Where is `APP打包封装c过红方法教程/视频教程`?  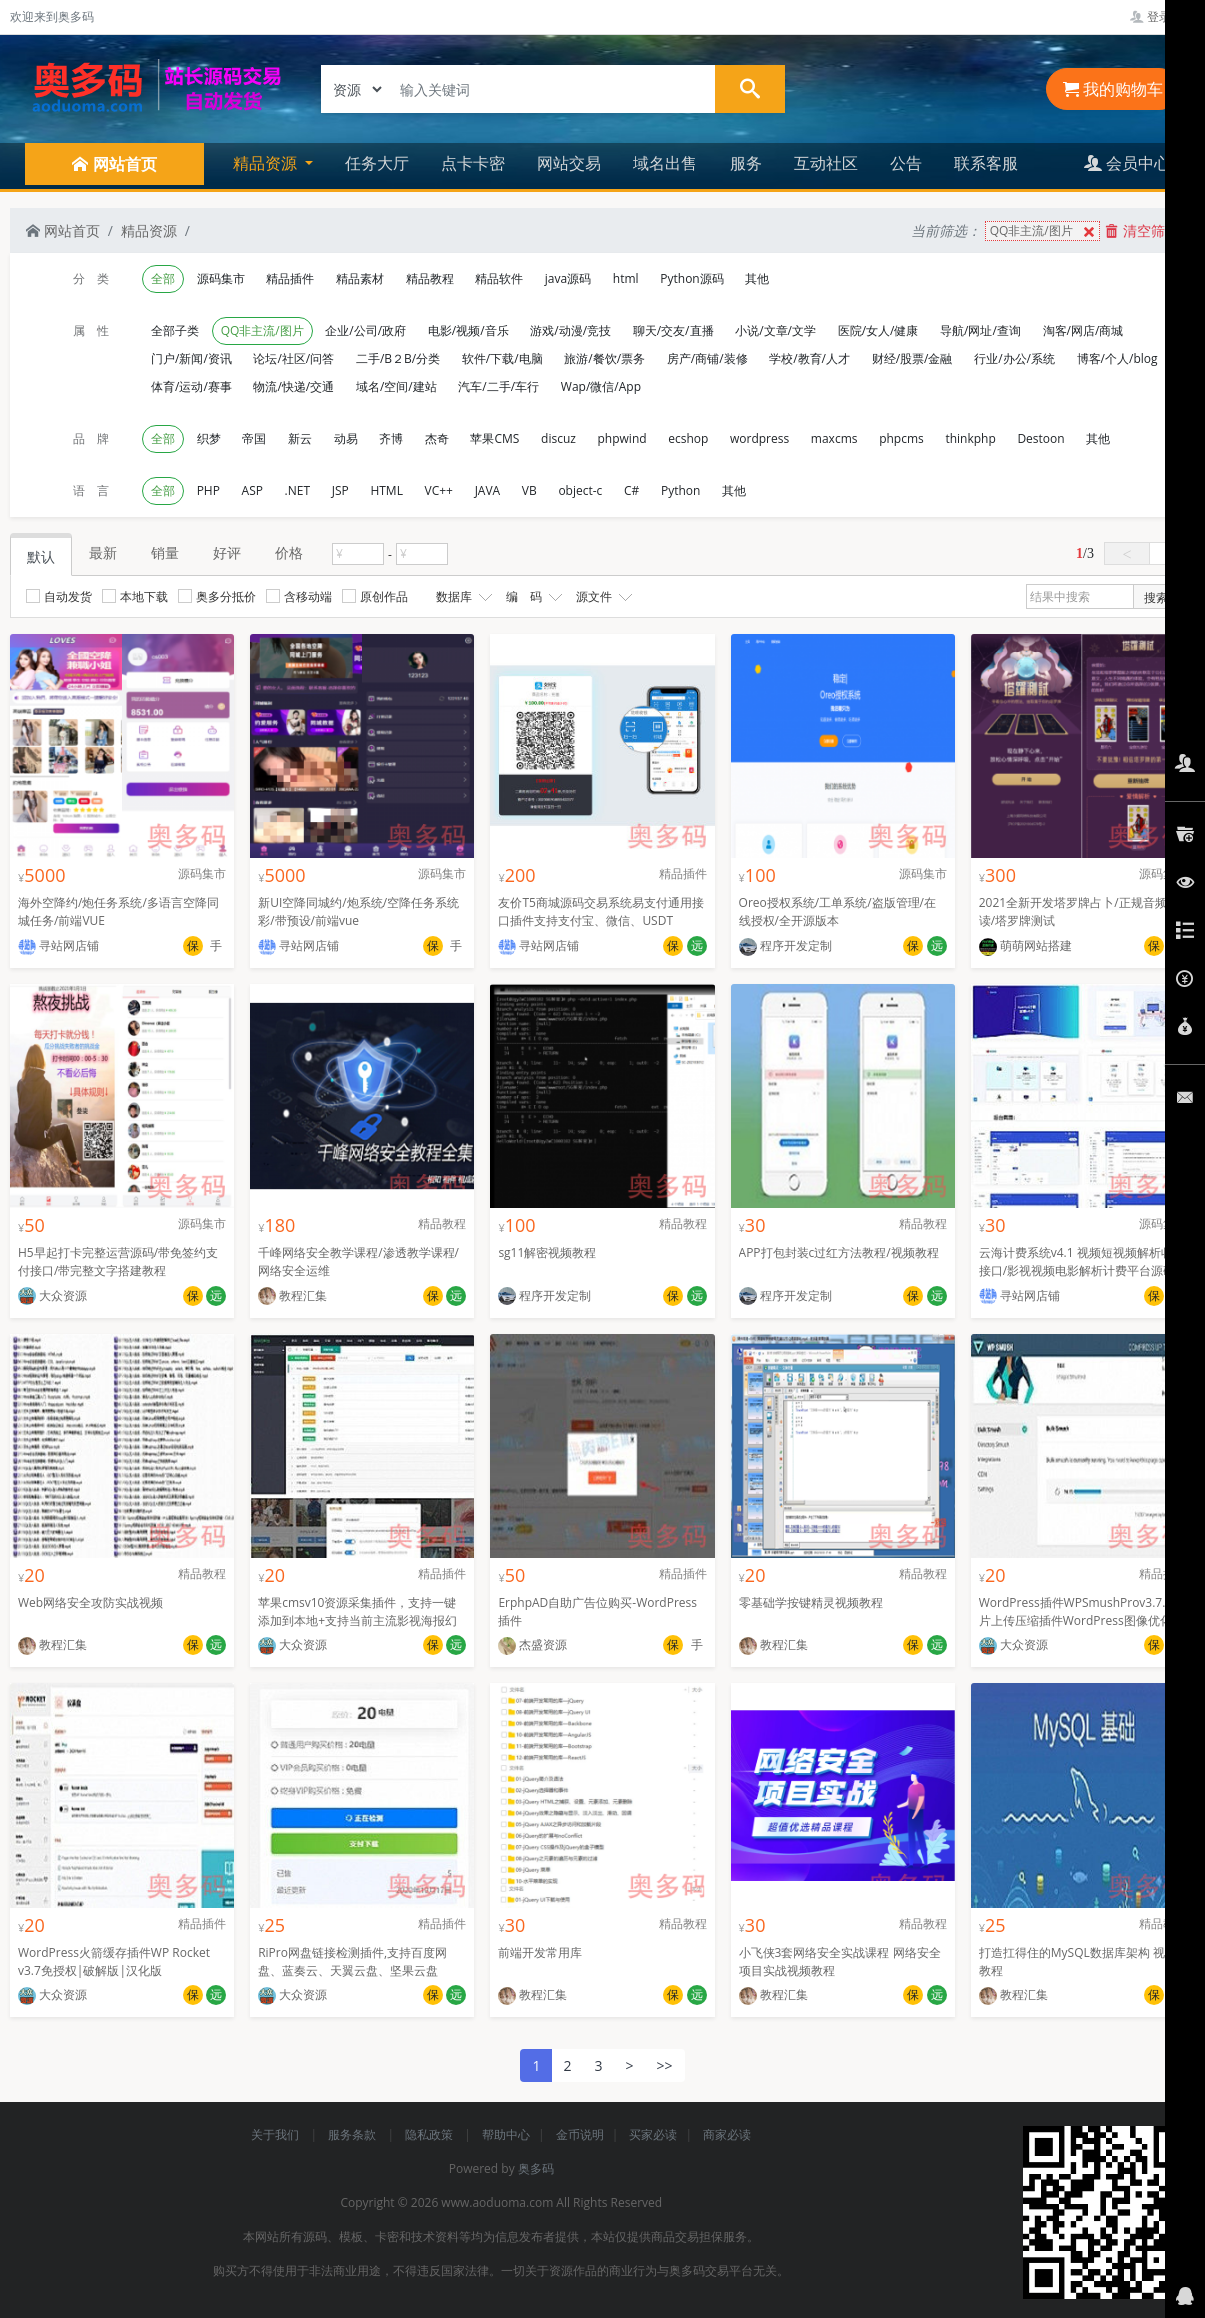 APP打包封装c过红方法教程/视频教程 is located at coordinates (839, 1252).